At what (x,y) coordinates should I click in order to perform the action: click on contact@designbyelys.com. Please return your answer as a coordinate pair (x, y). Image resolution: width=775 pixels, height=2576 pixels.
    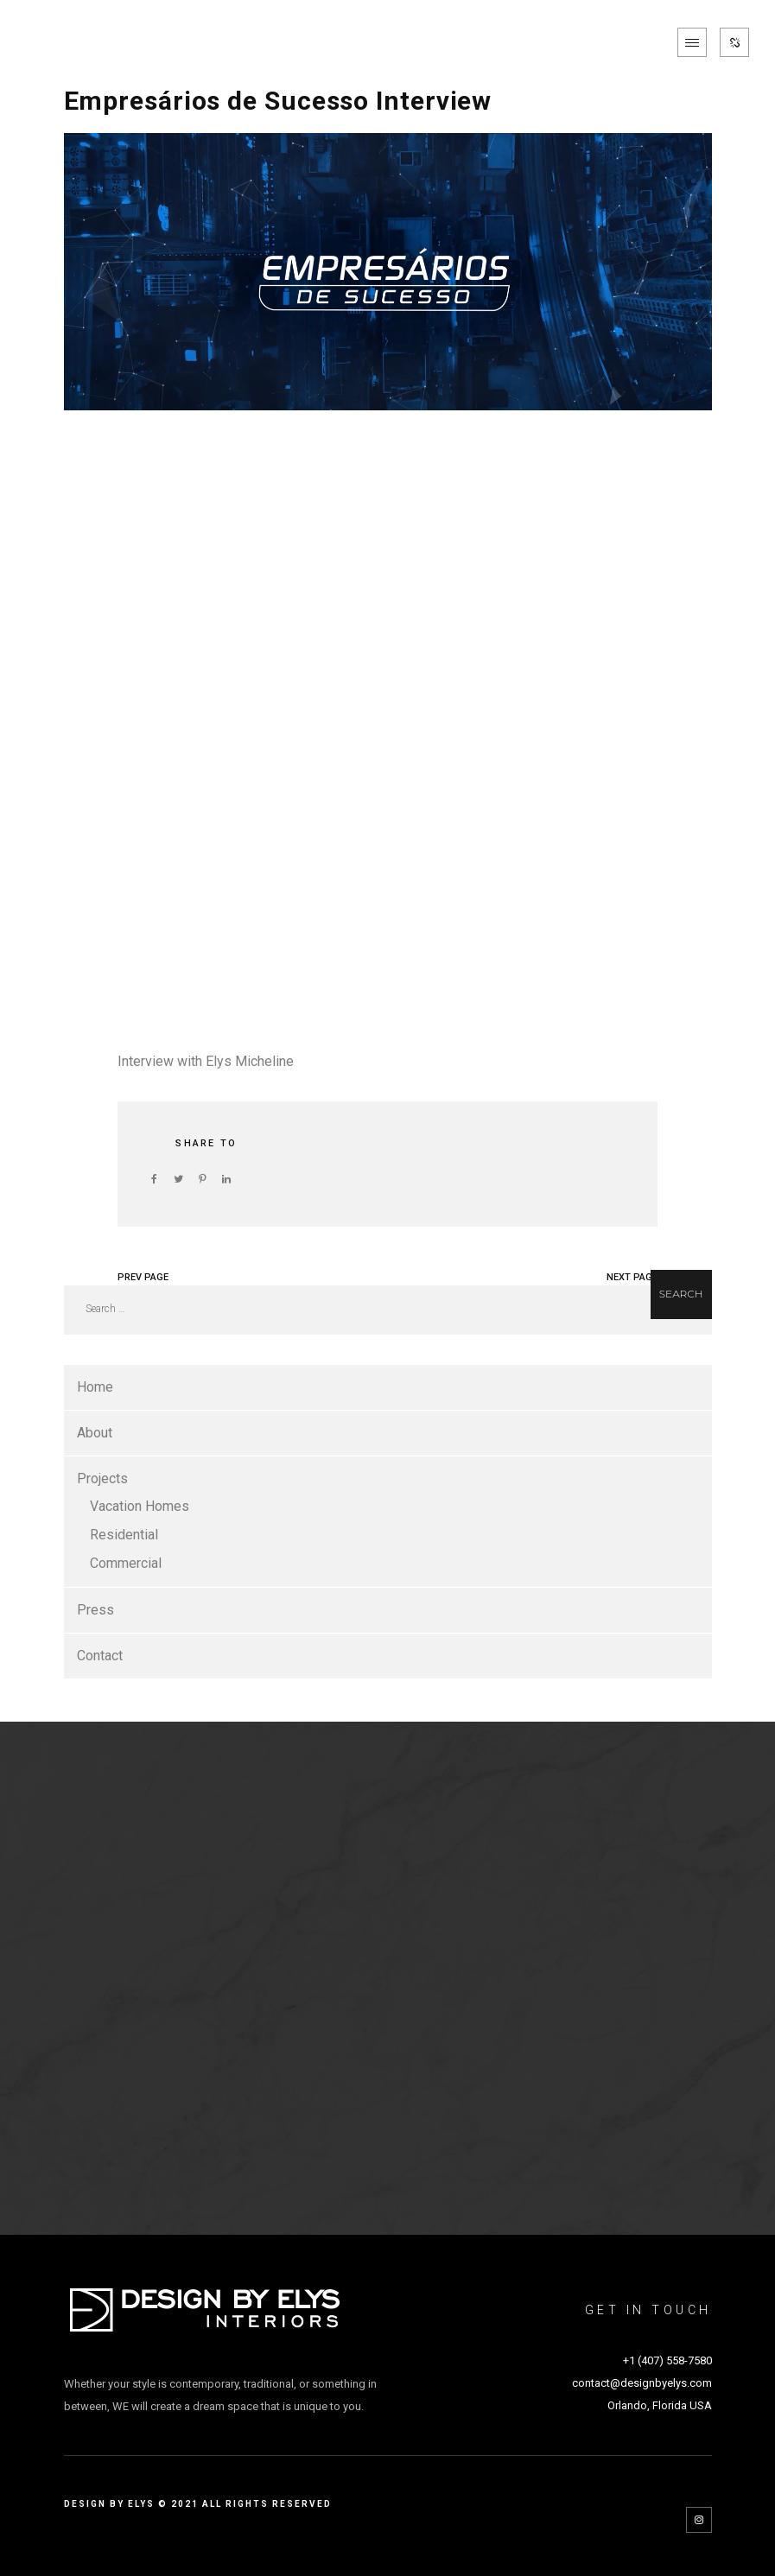
    Looking at the image, I should click on (642, 2382).